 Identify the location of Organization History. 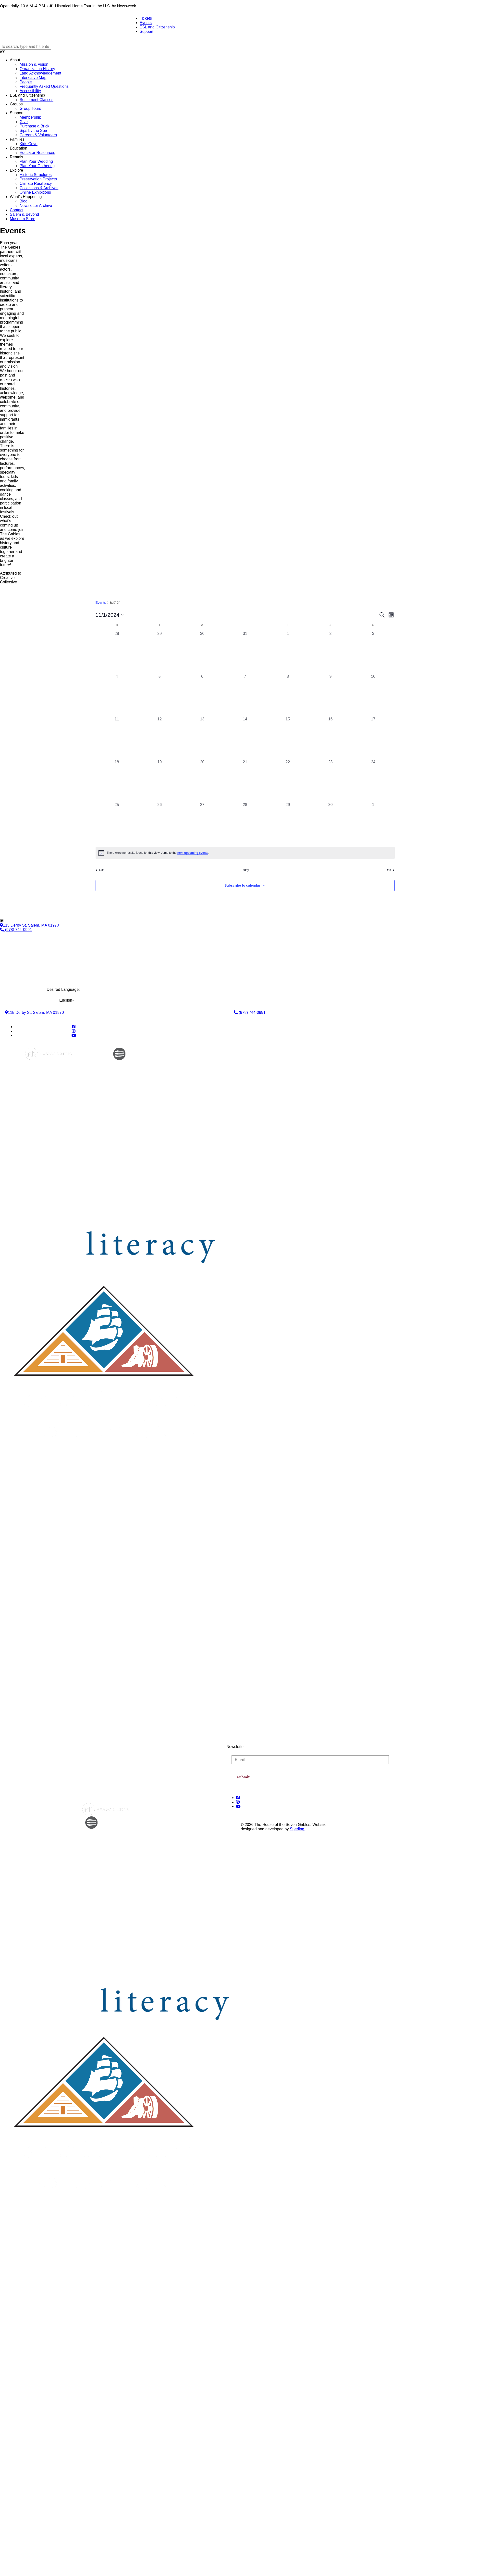
(37, 69).